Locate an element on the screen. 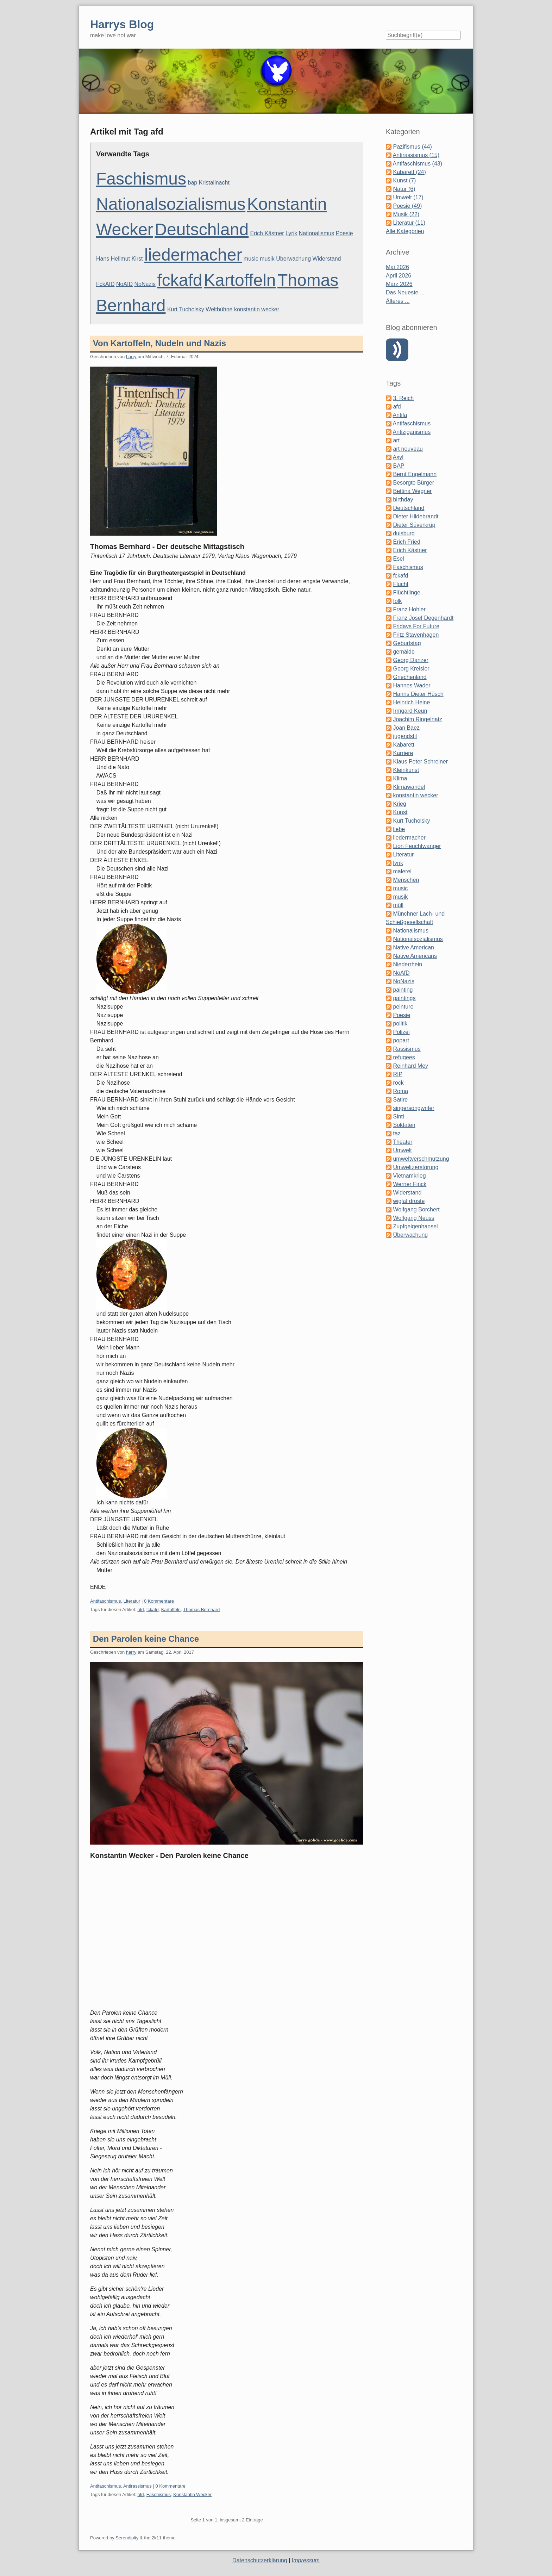 This screenshot has width=552, height=2576. FckAfD is located at coordinates (105, 284).